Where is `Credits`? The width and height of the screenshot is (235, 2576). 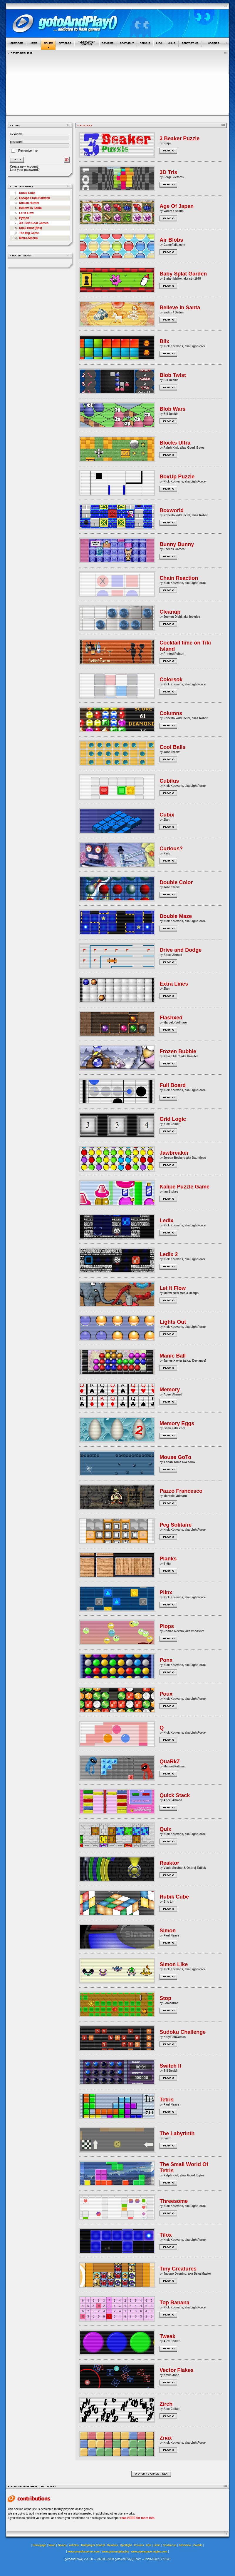
Credits is located at coordinates (197, 2545).